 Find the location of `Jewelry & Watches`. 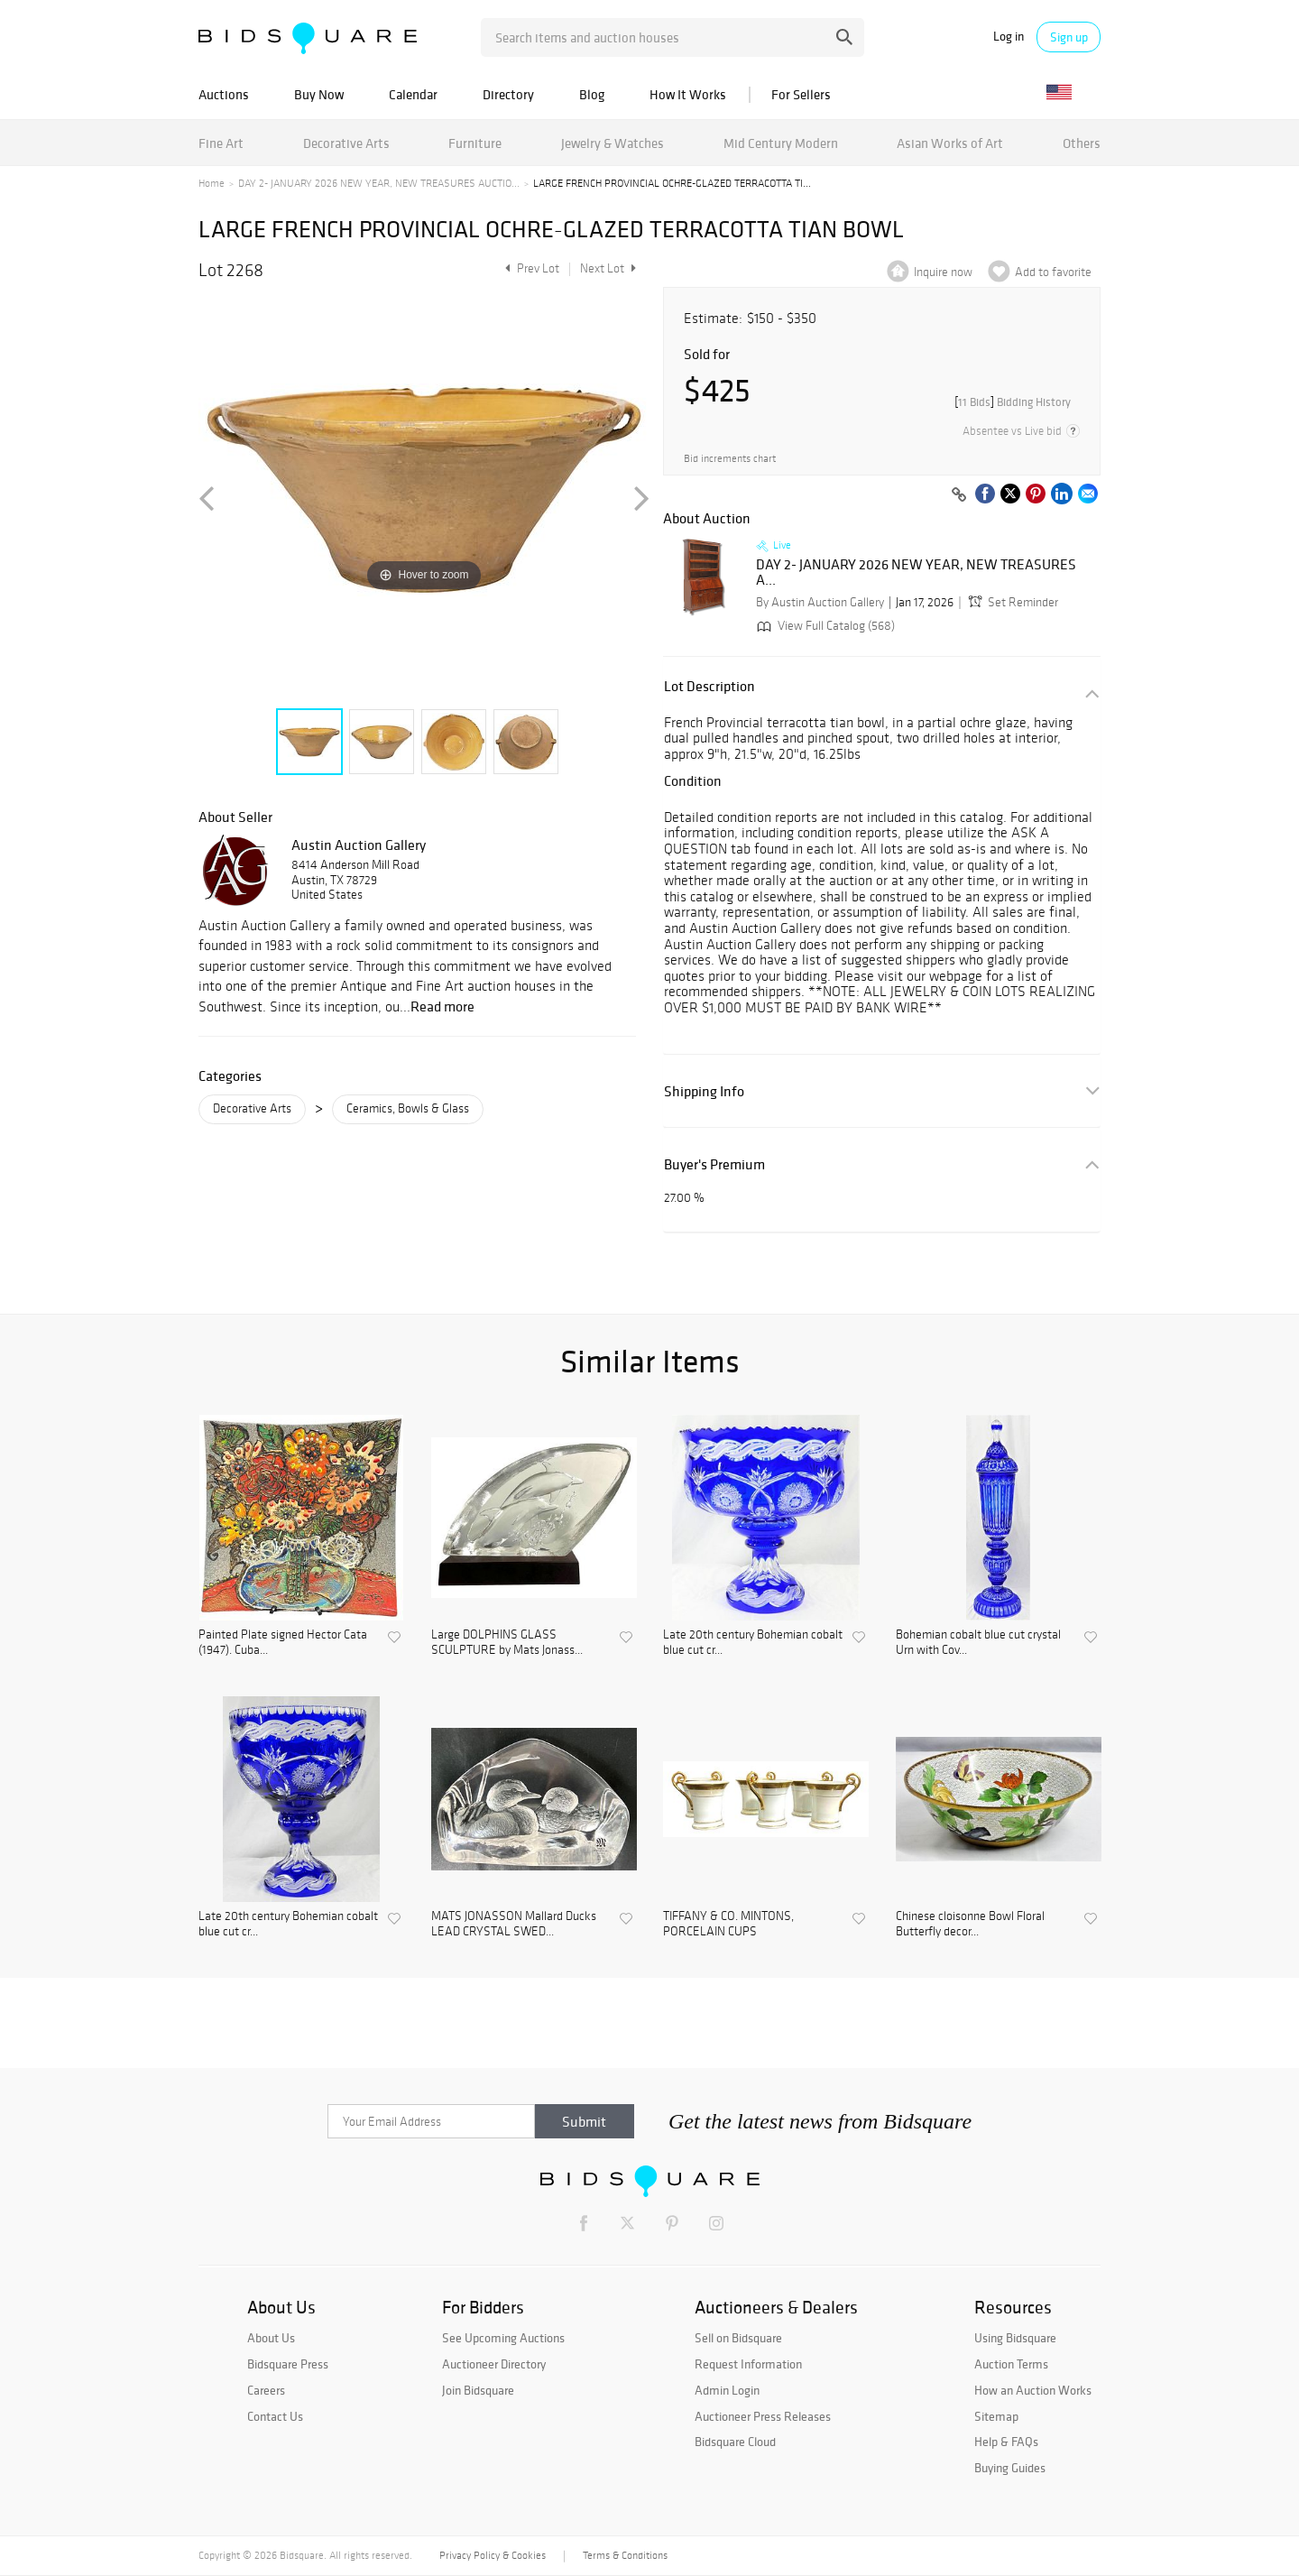

Jewelry & Watches is located at coordinates (612, 143).